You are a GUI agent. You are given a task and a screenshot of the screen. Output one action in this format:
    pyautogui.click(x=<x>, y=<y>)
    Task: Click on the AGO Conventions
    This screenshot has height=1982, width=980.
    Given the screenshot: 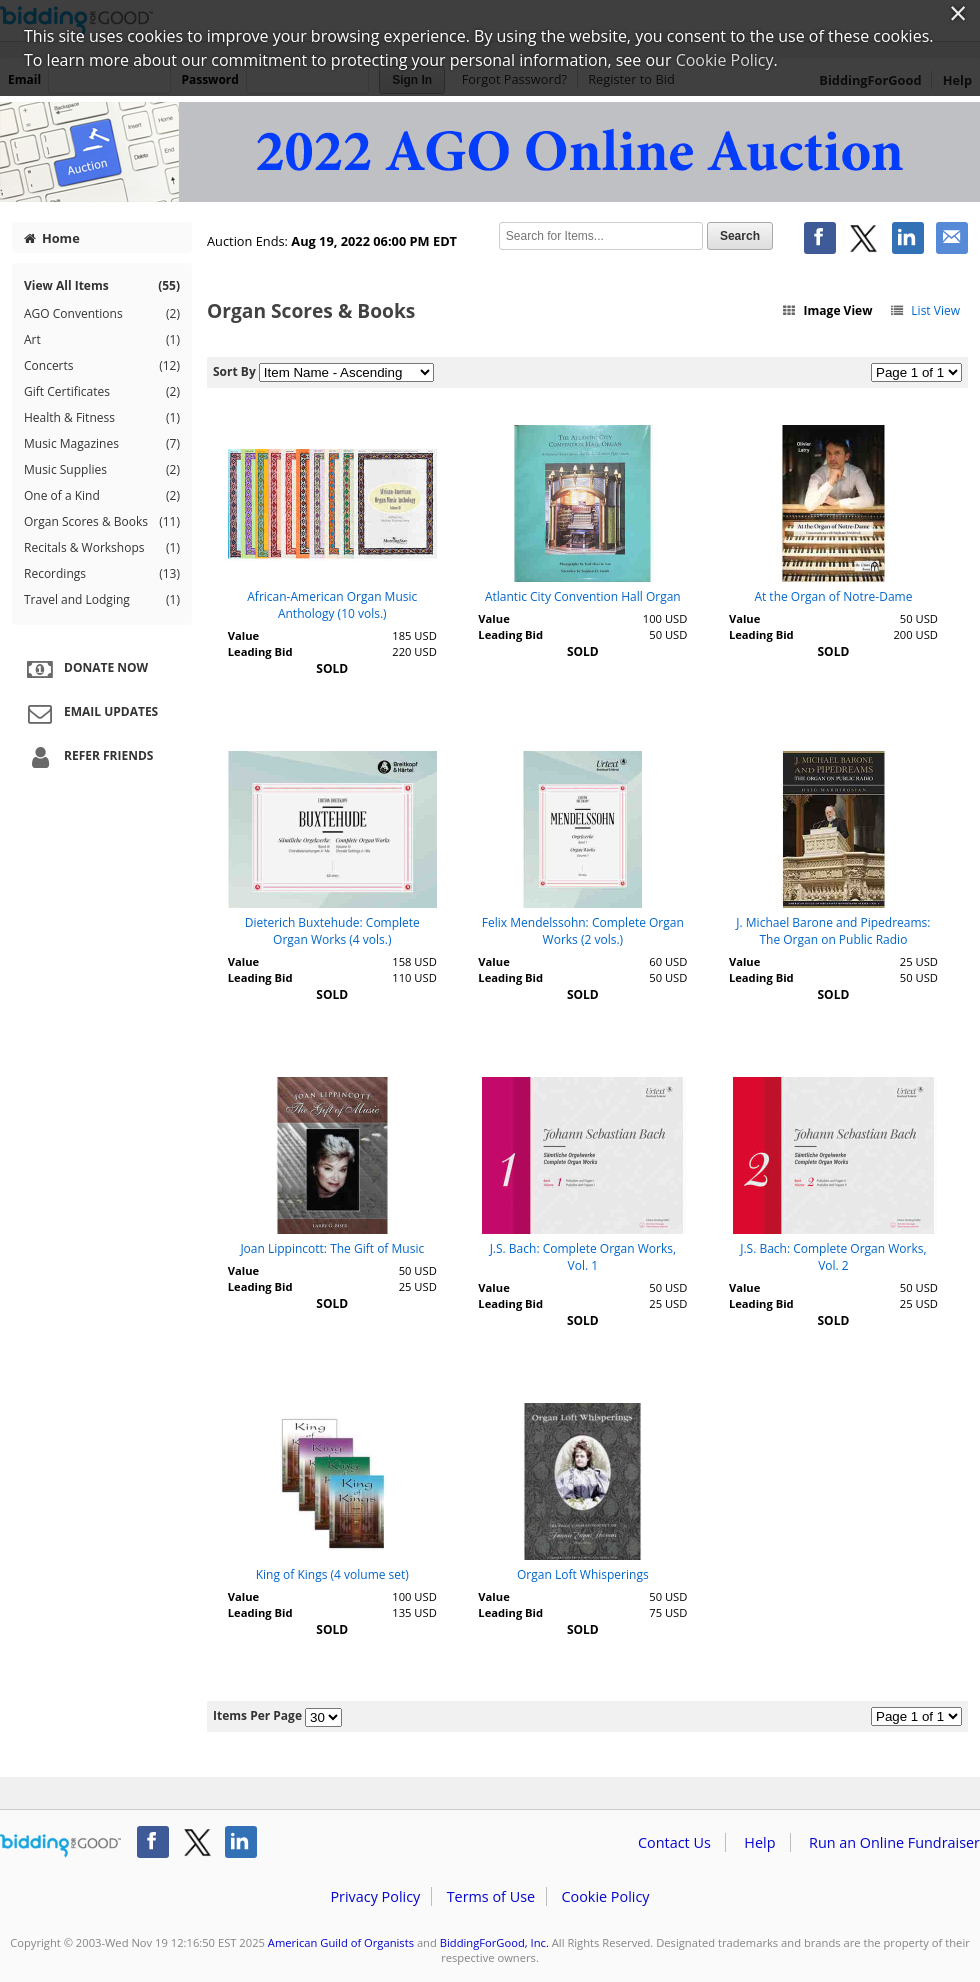 What is the action you would take?
    pyautogui.click(x=102, y=314)
    